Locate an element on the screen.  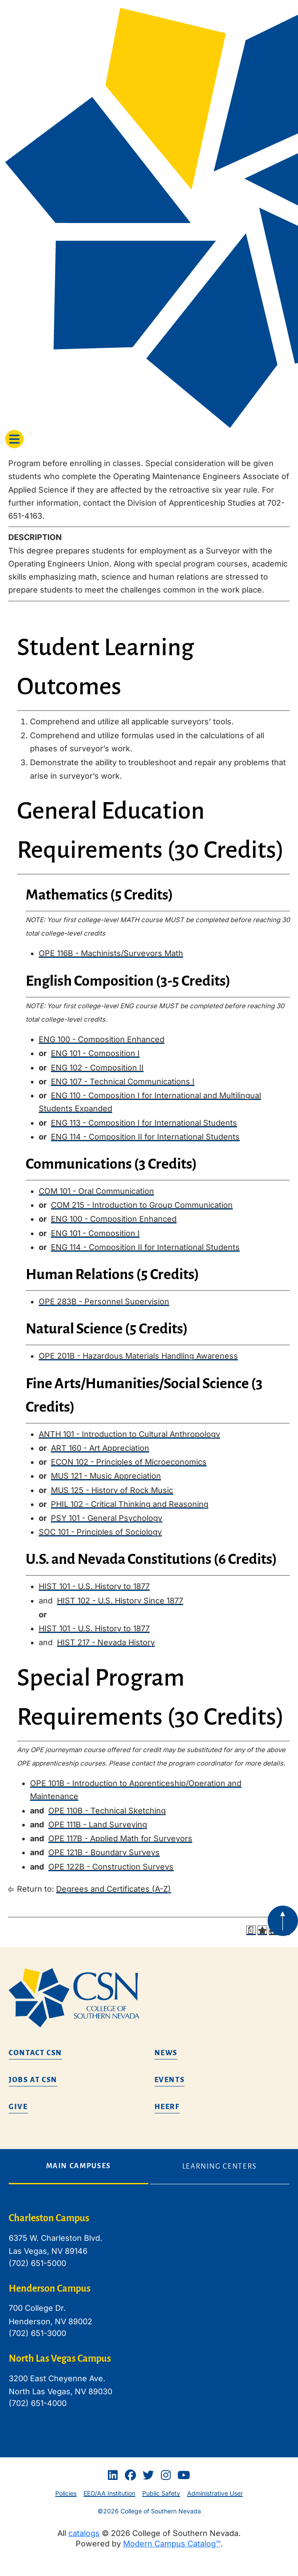
EEO/AA Institution is located at coordinates (109, 2493).